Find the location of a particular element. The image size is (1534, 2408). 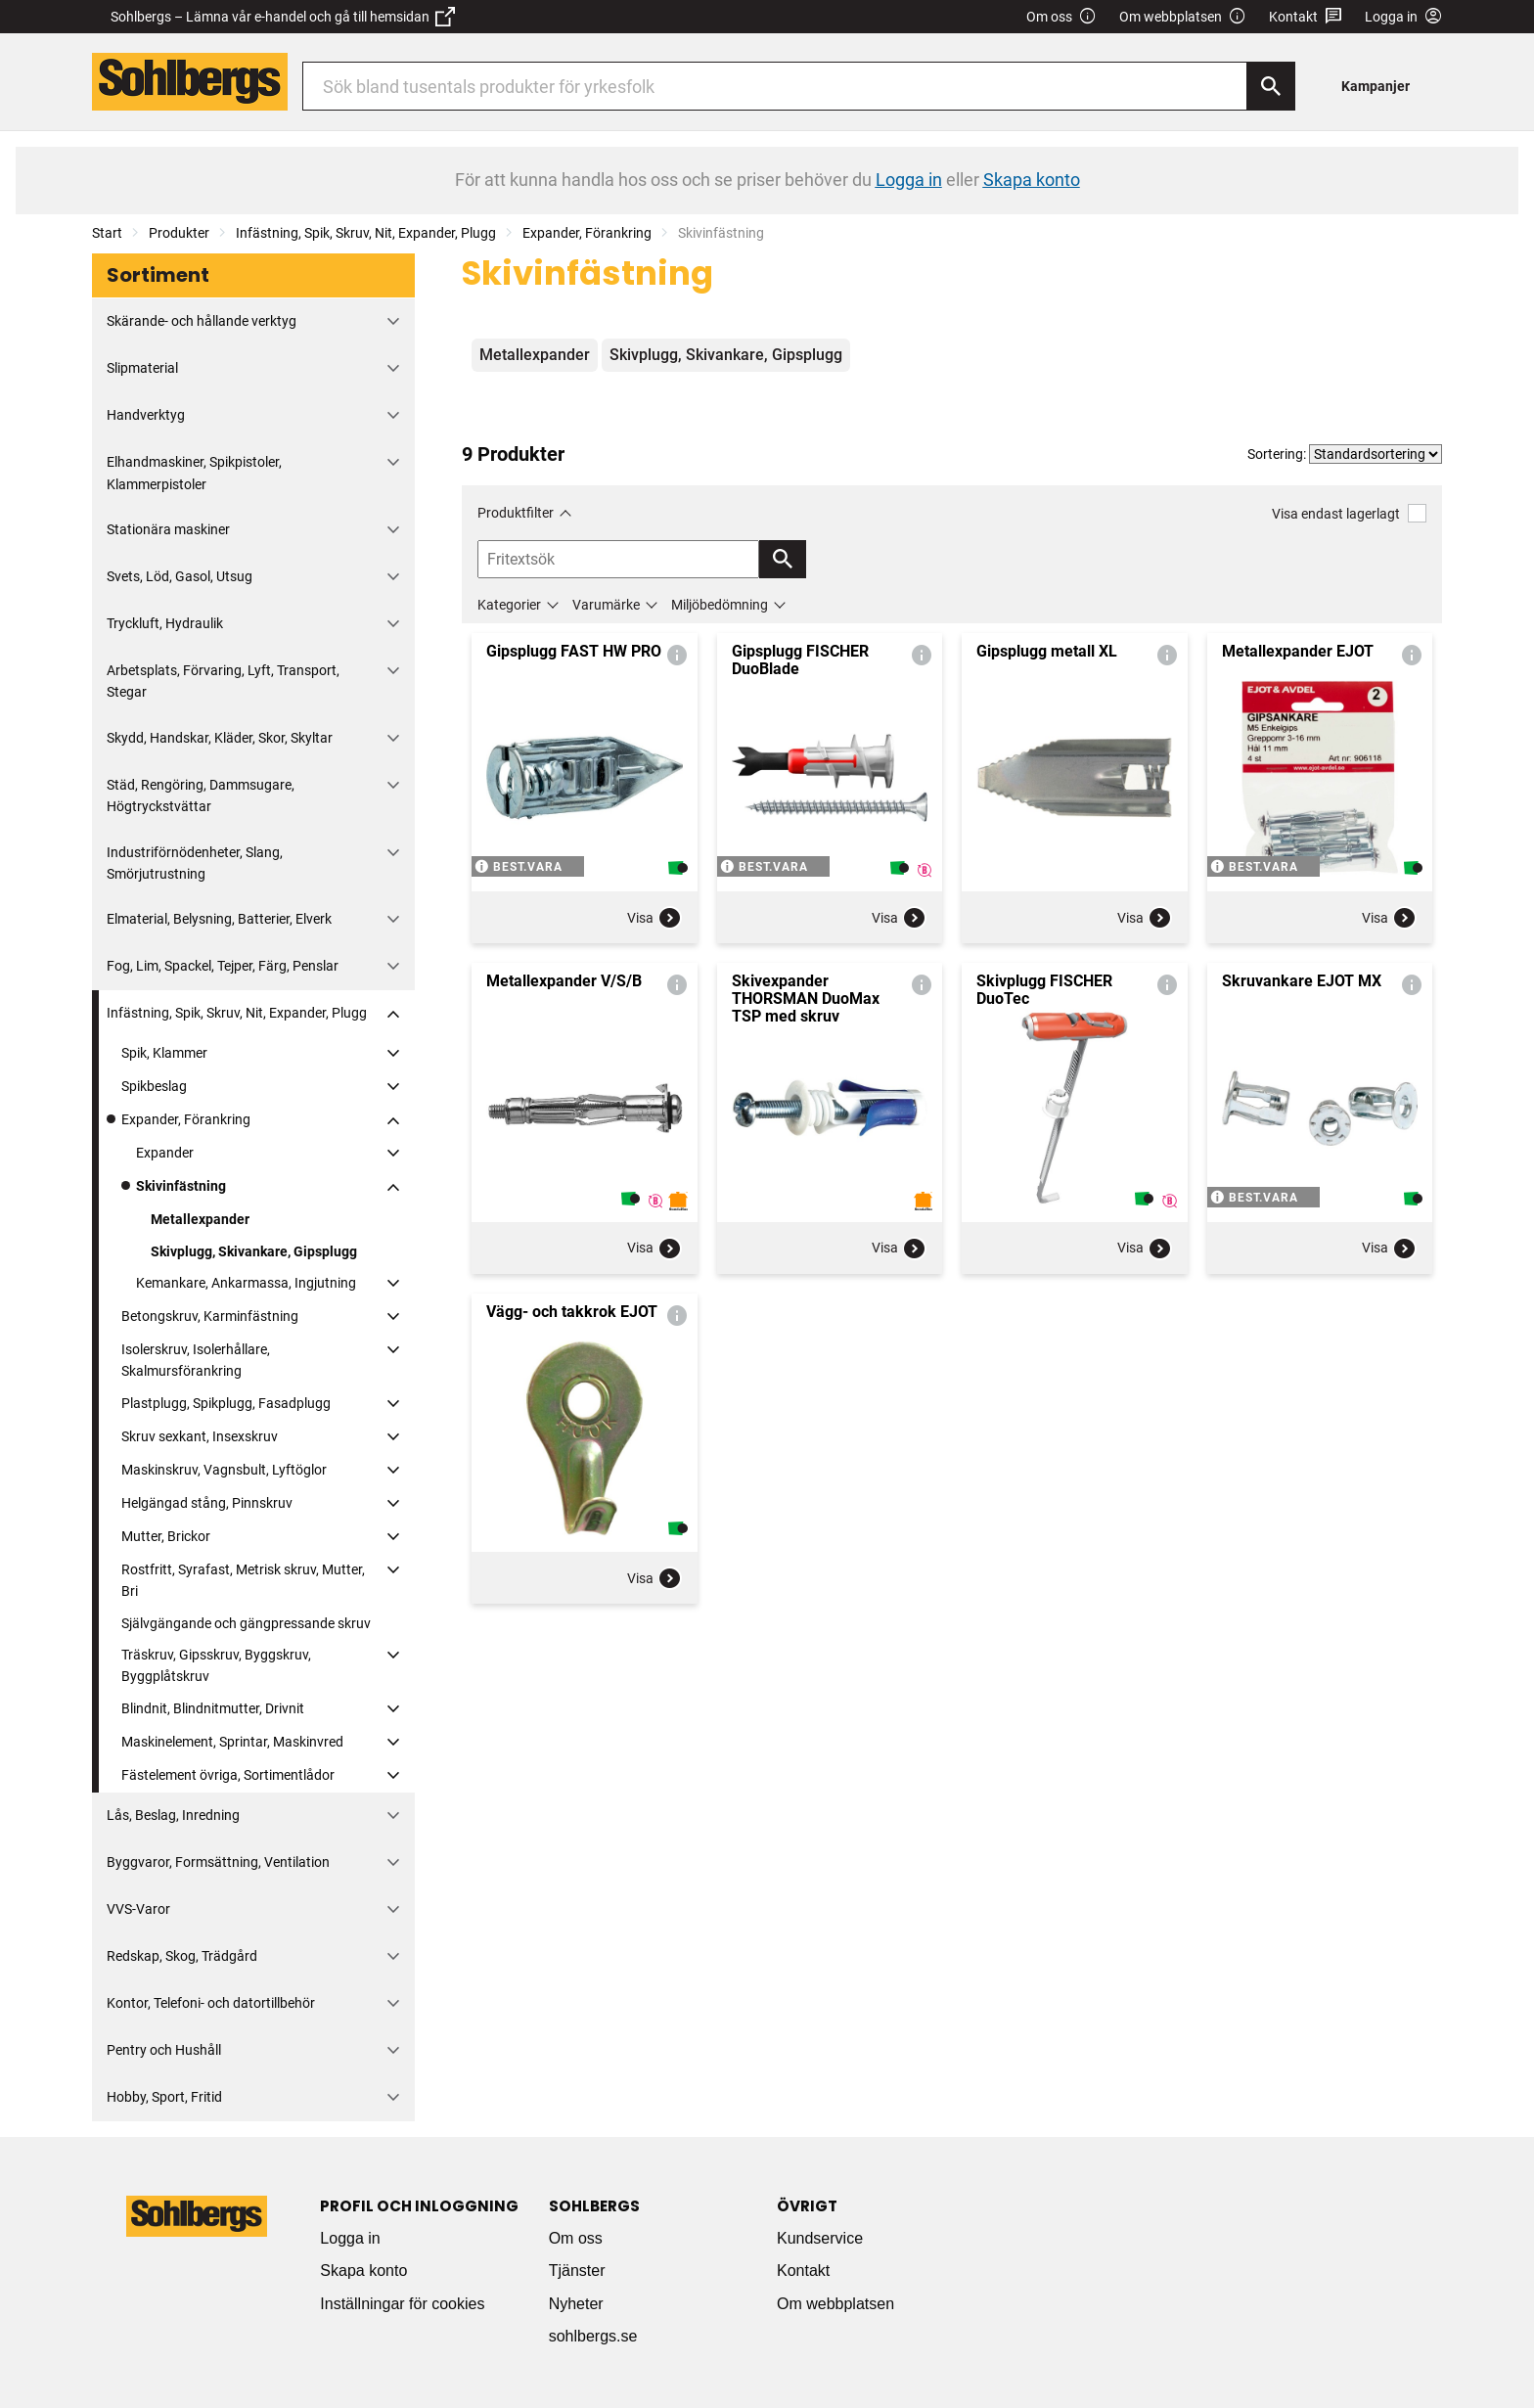

Svets, Löd, Gasol, Utsug is located at coordinates (179, 576).